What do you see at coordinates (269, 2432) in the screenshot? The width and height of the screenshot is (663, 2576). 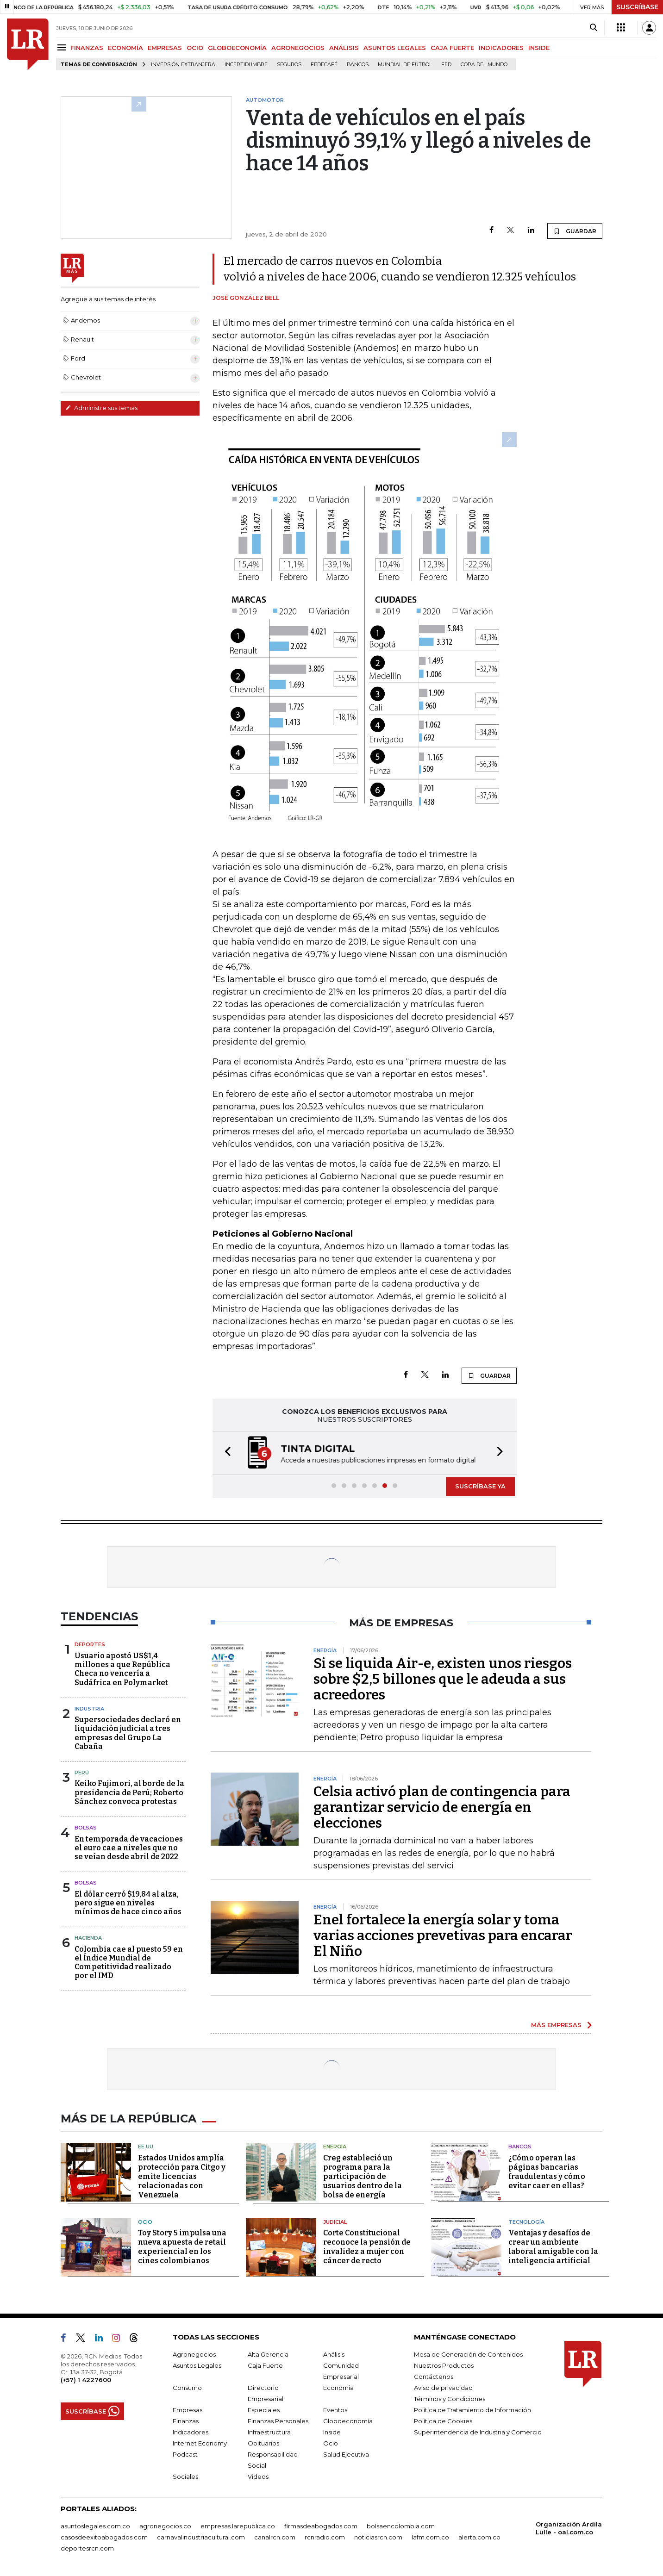 I see `Infraestructura` at bounding box center [269, 2432].